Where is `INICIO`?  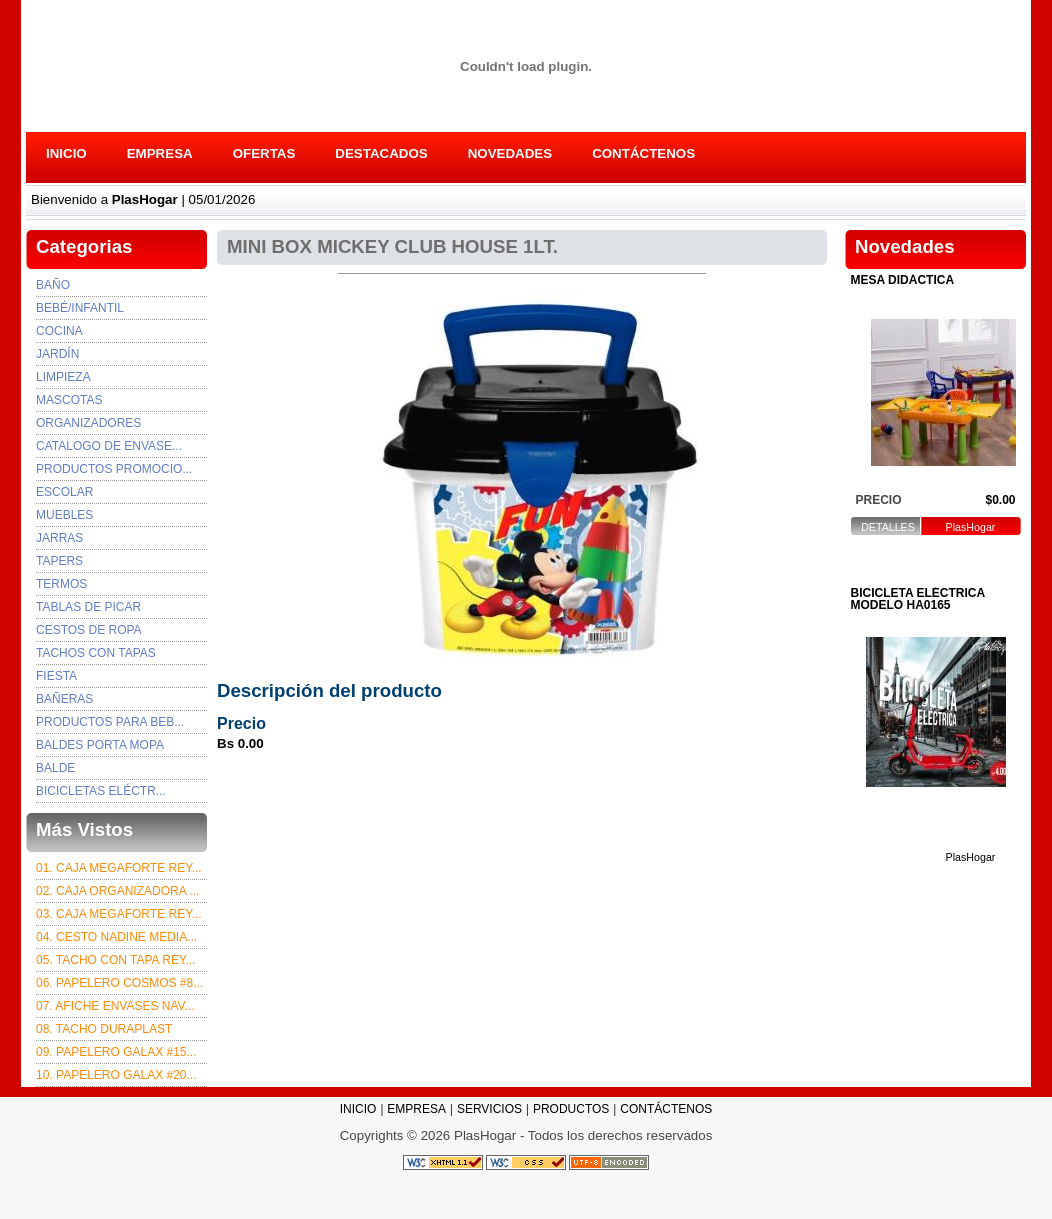 INICIO is located at coordinates (66, 153).